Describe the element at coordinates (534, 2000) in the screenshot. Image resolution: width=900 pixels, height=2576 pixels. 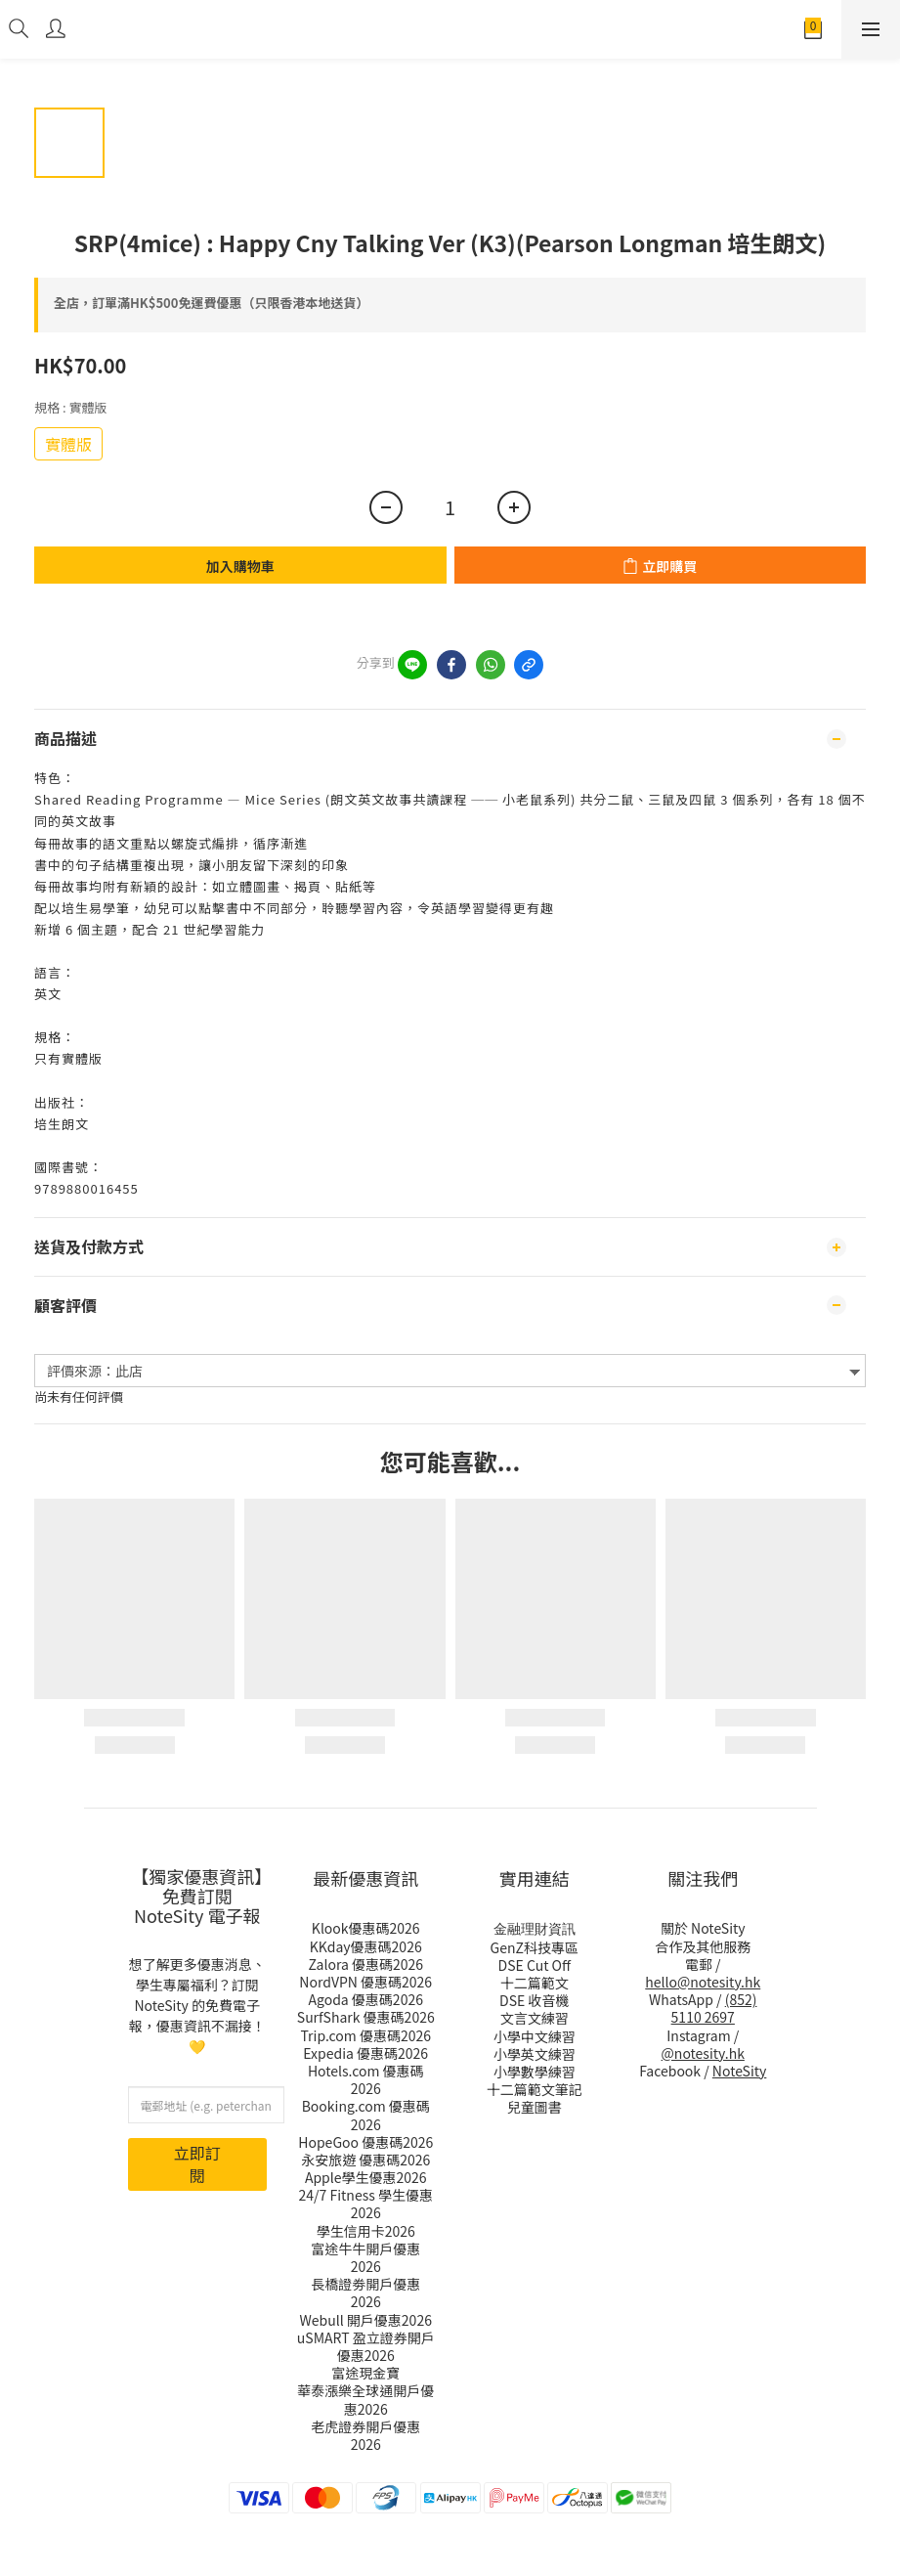
I see `DSE 收音機` at that location.